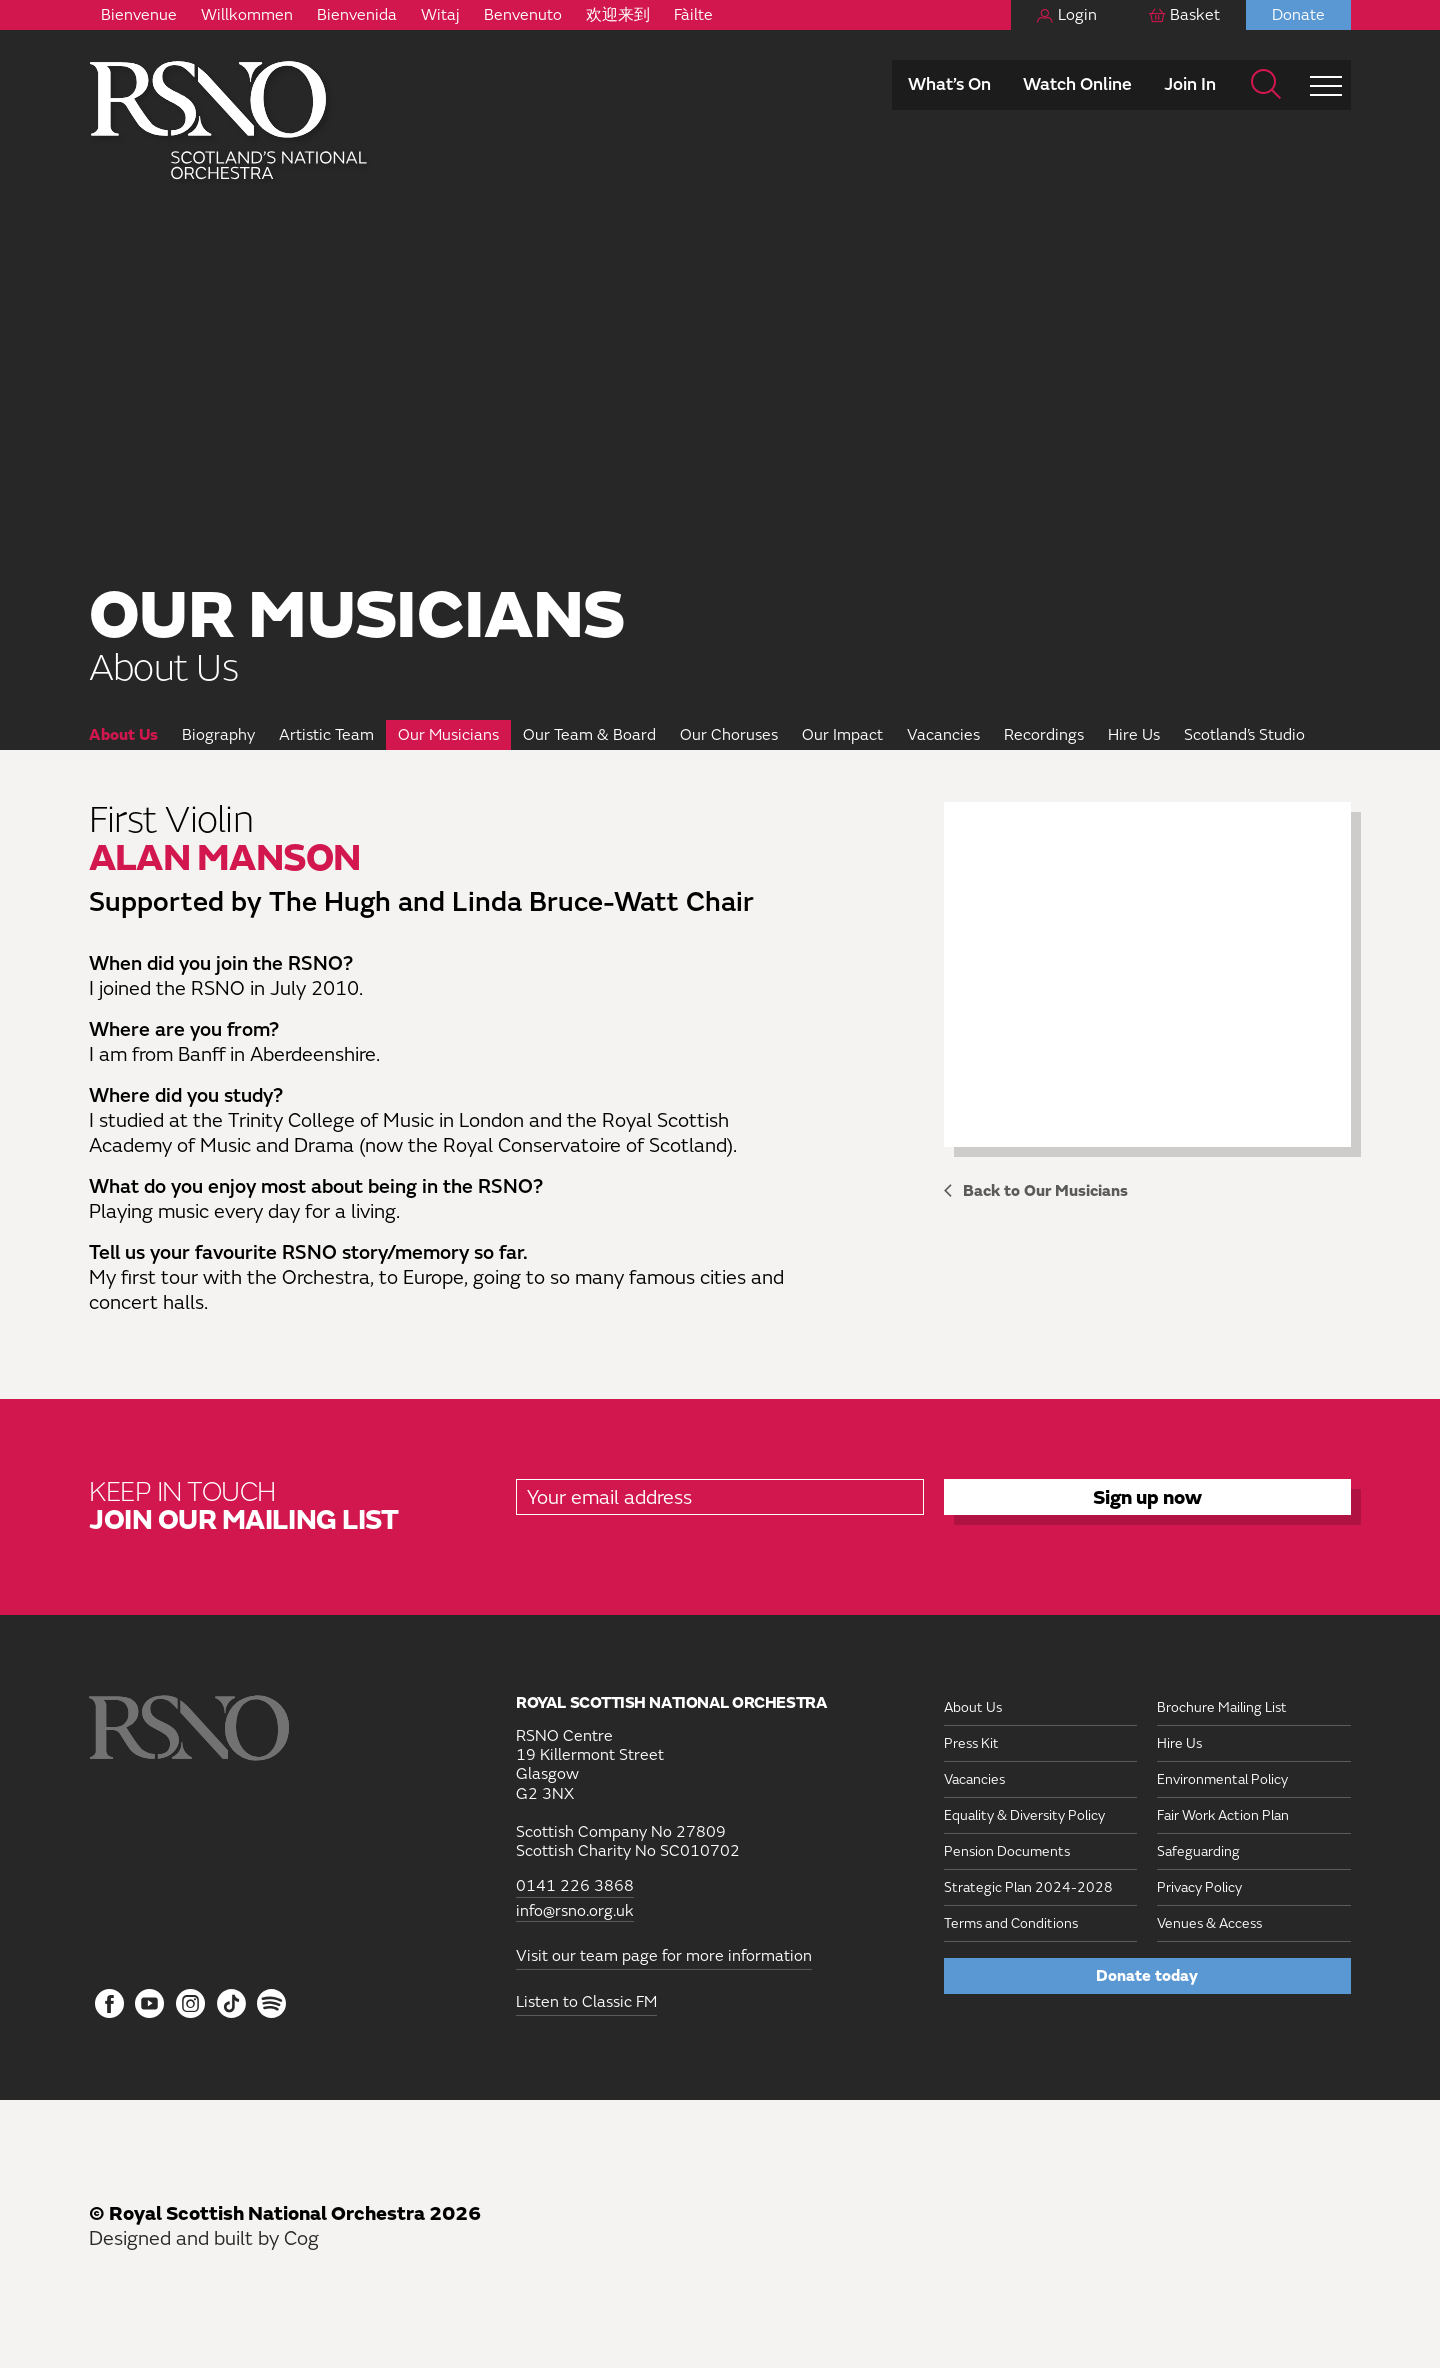 The width and height of the screenshot is (1440, 2368). Describe the element at coordinates (1298, 15) in the screenshot. I see `Donate` at that location.